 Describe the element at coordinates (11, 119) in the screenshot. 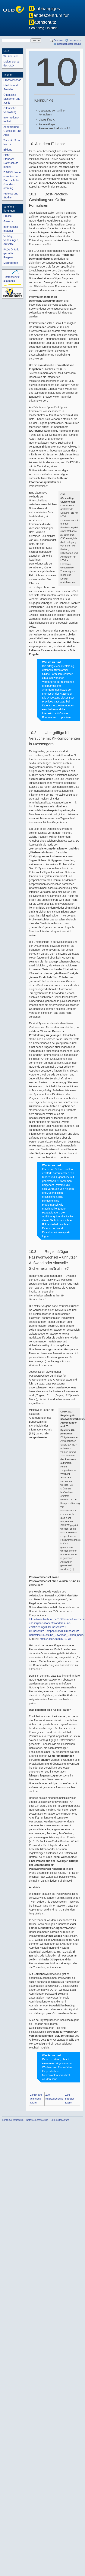

I see `Informations­freiheit` at that location.